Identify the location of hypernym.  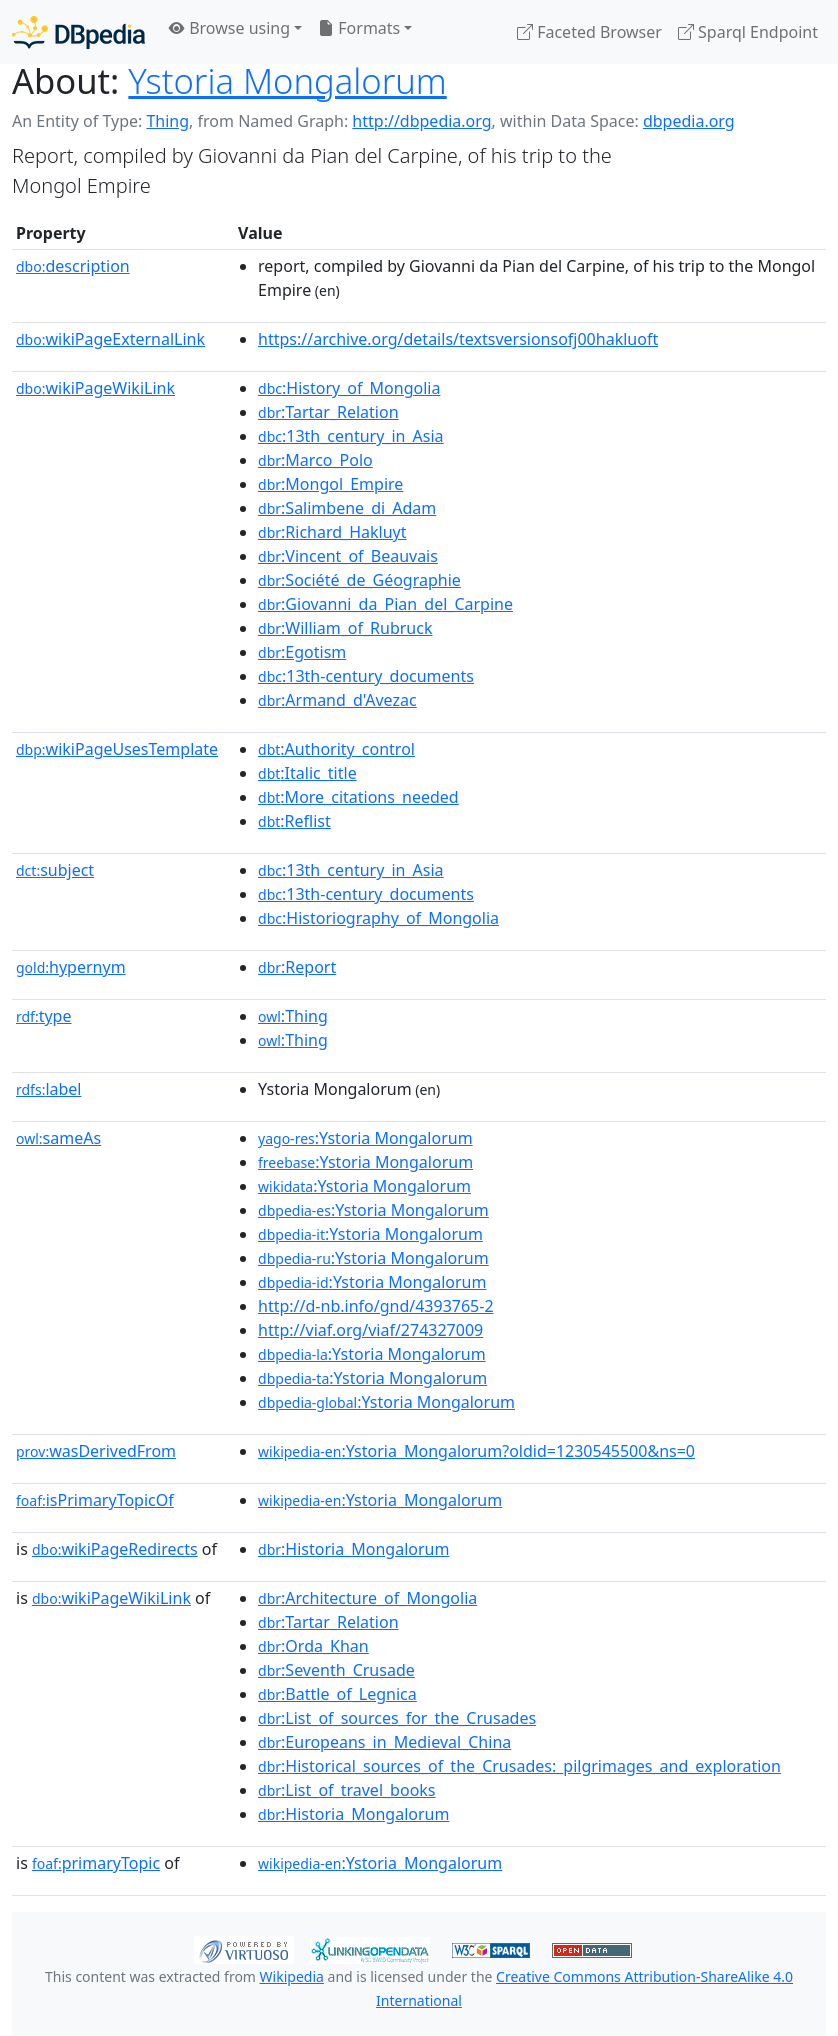
(71, 967).